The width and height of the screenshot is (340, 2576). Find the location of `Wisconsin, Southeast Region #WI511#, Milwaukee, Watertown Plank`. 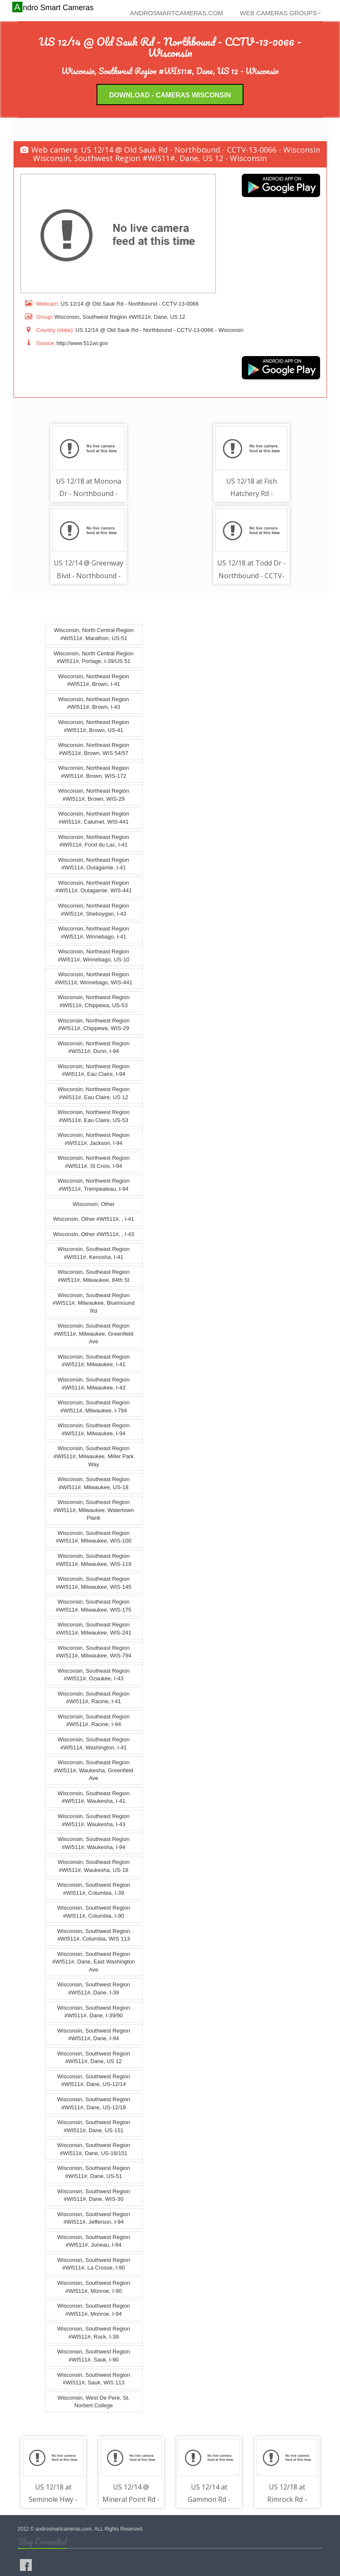

Wisconsin, Southeast Region #WI511#, Milwaukee, Watertown Plank is located at coordinates (93, 1510).